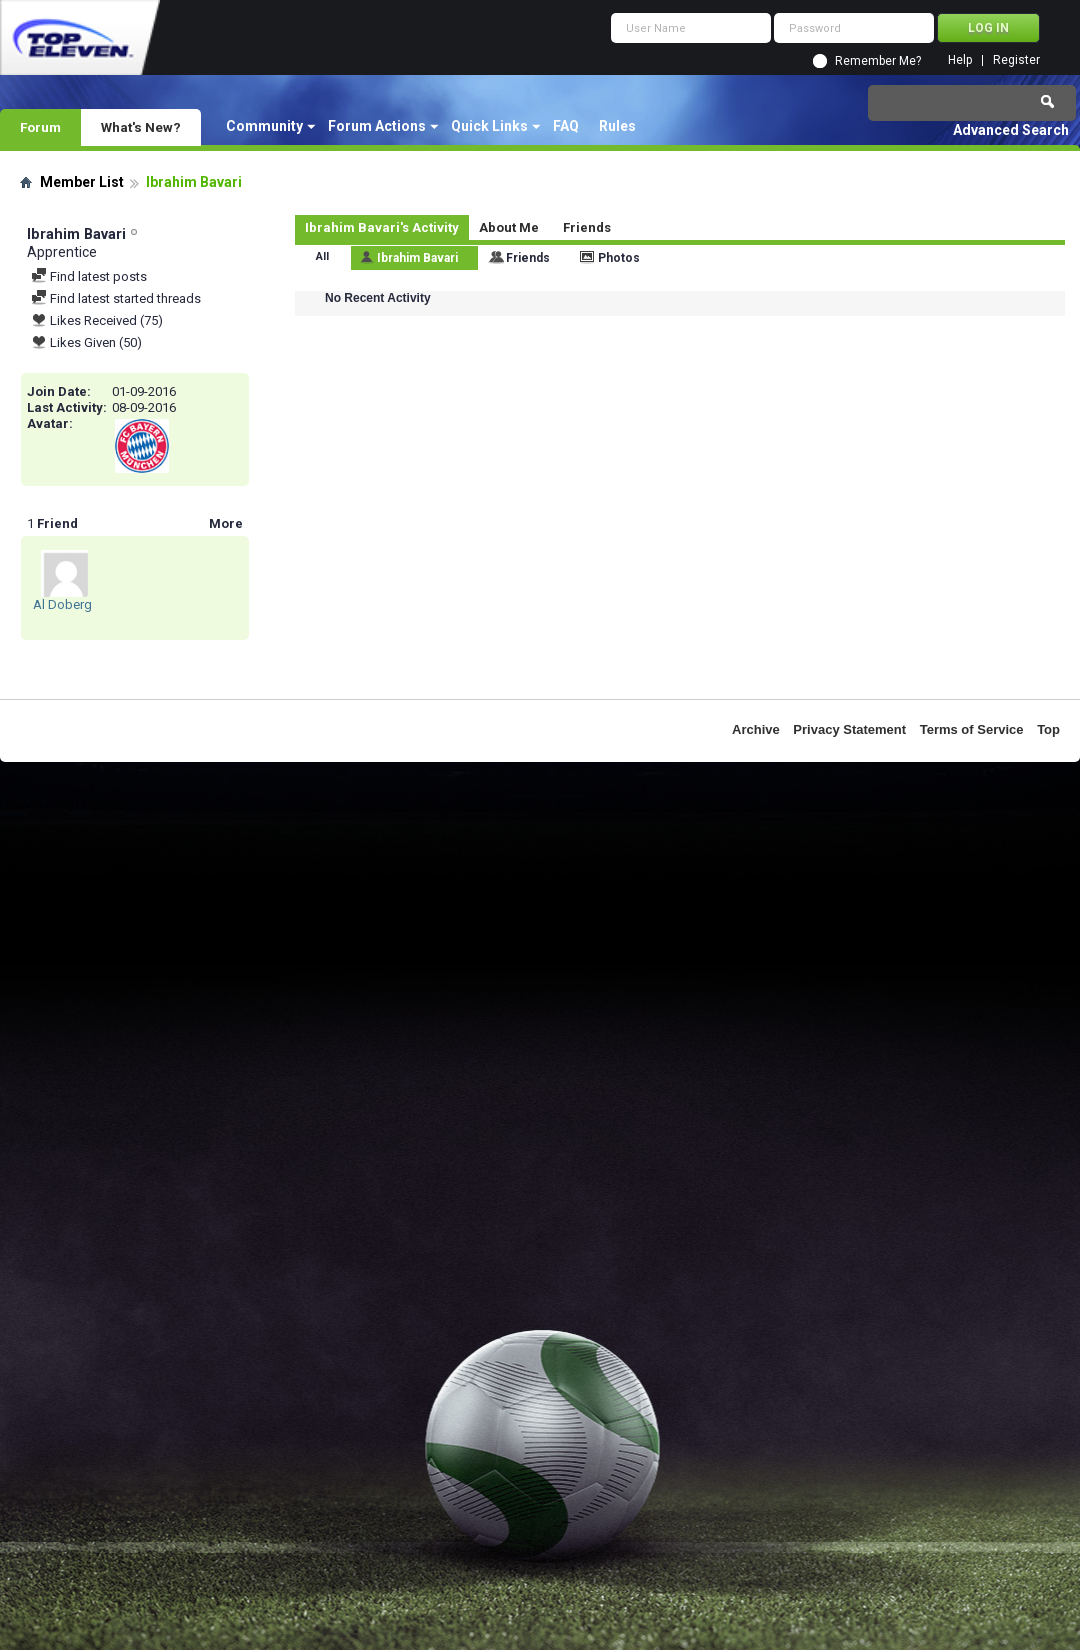 The image size is (1080, 1650). Describe the element at coordinates (1011, 130) in the screenshot. I see `Advanced Search` at that location.